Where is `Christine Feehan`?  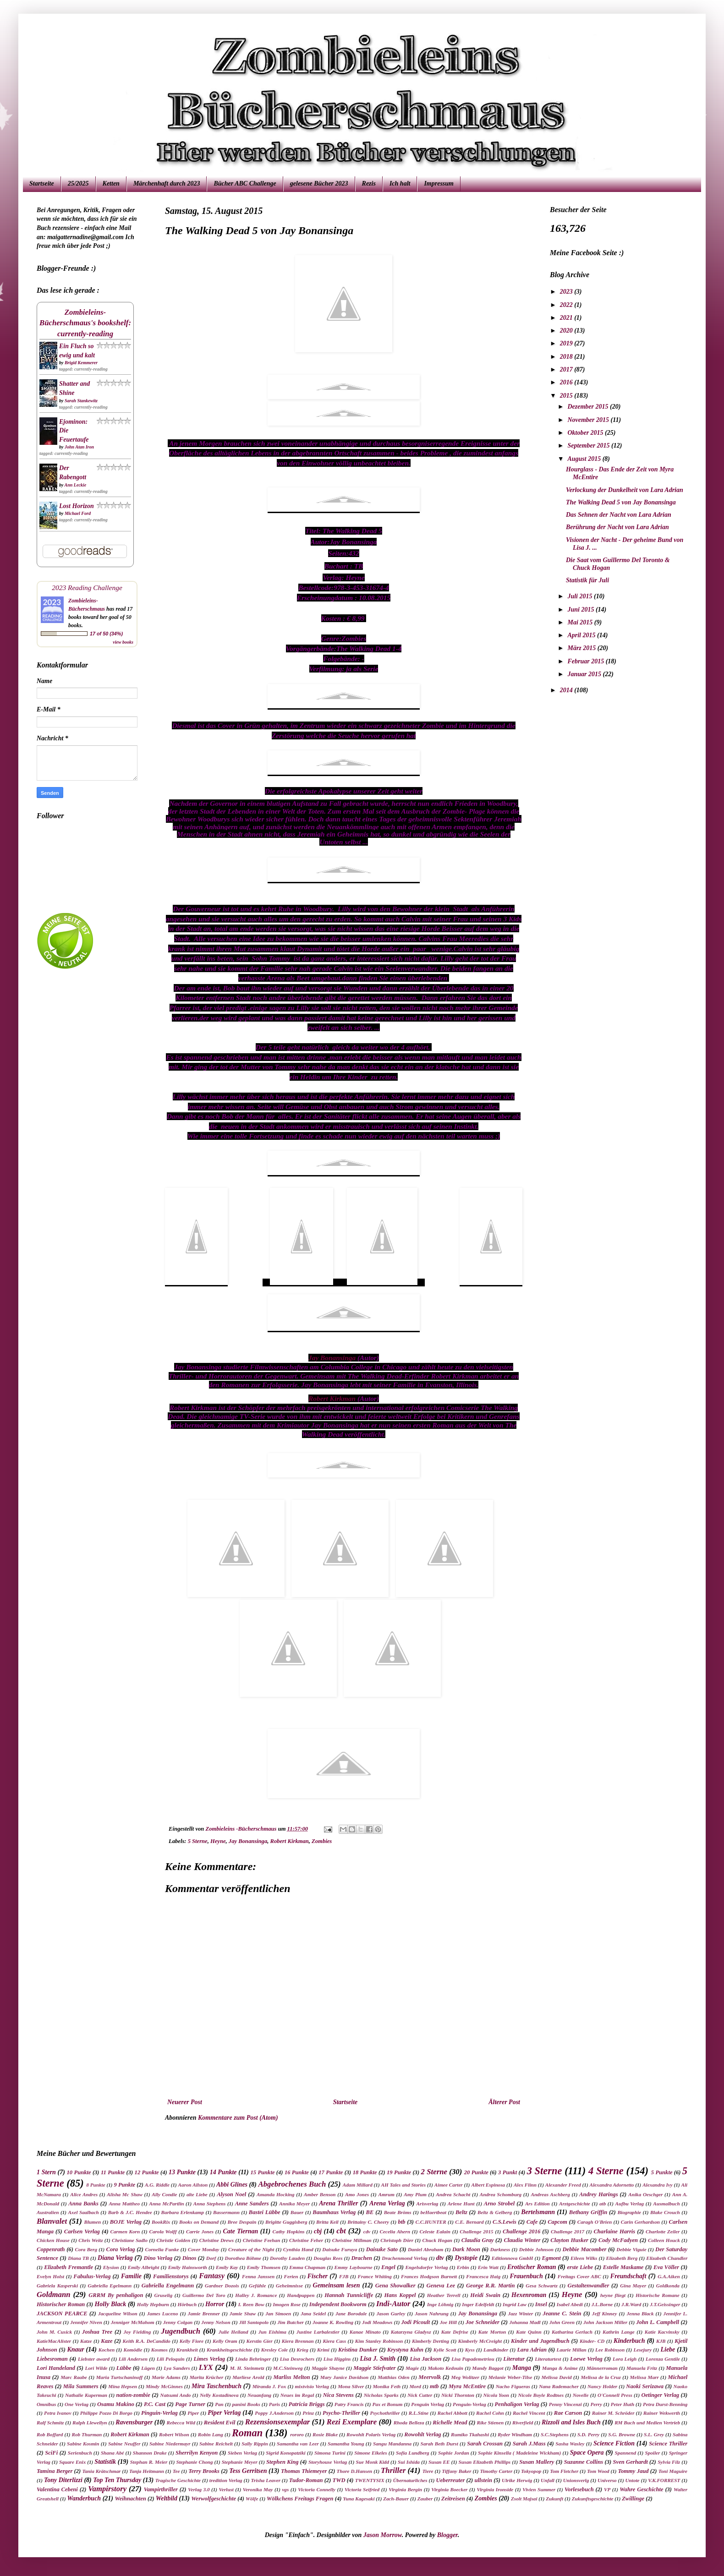
Christine Feehan is located at coordinates (261, 2240).